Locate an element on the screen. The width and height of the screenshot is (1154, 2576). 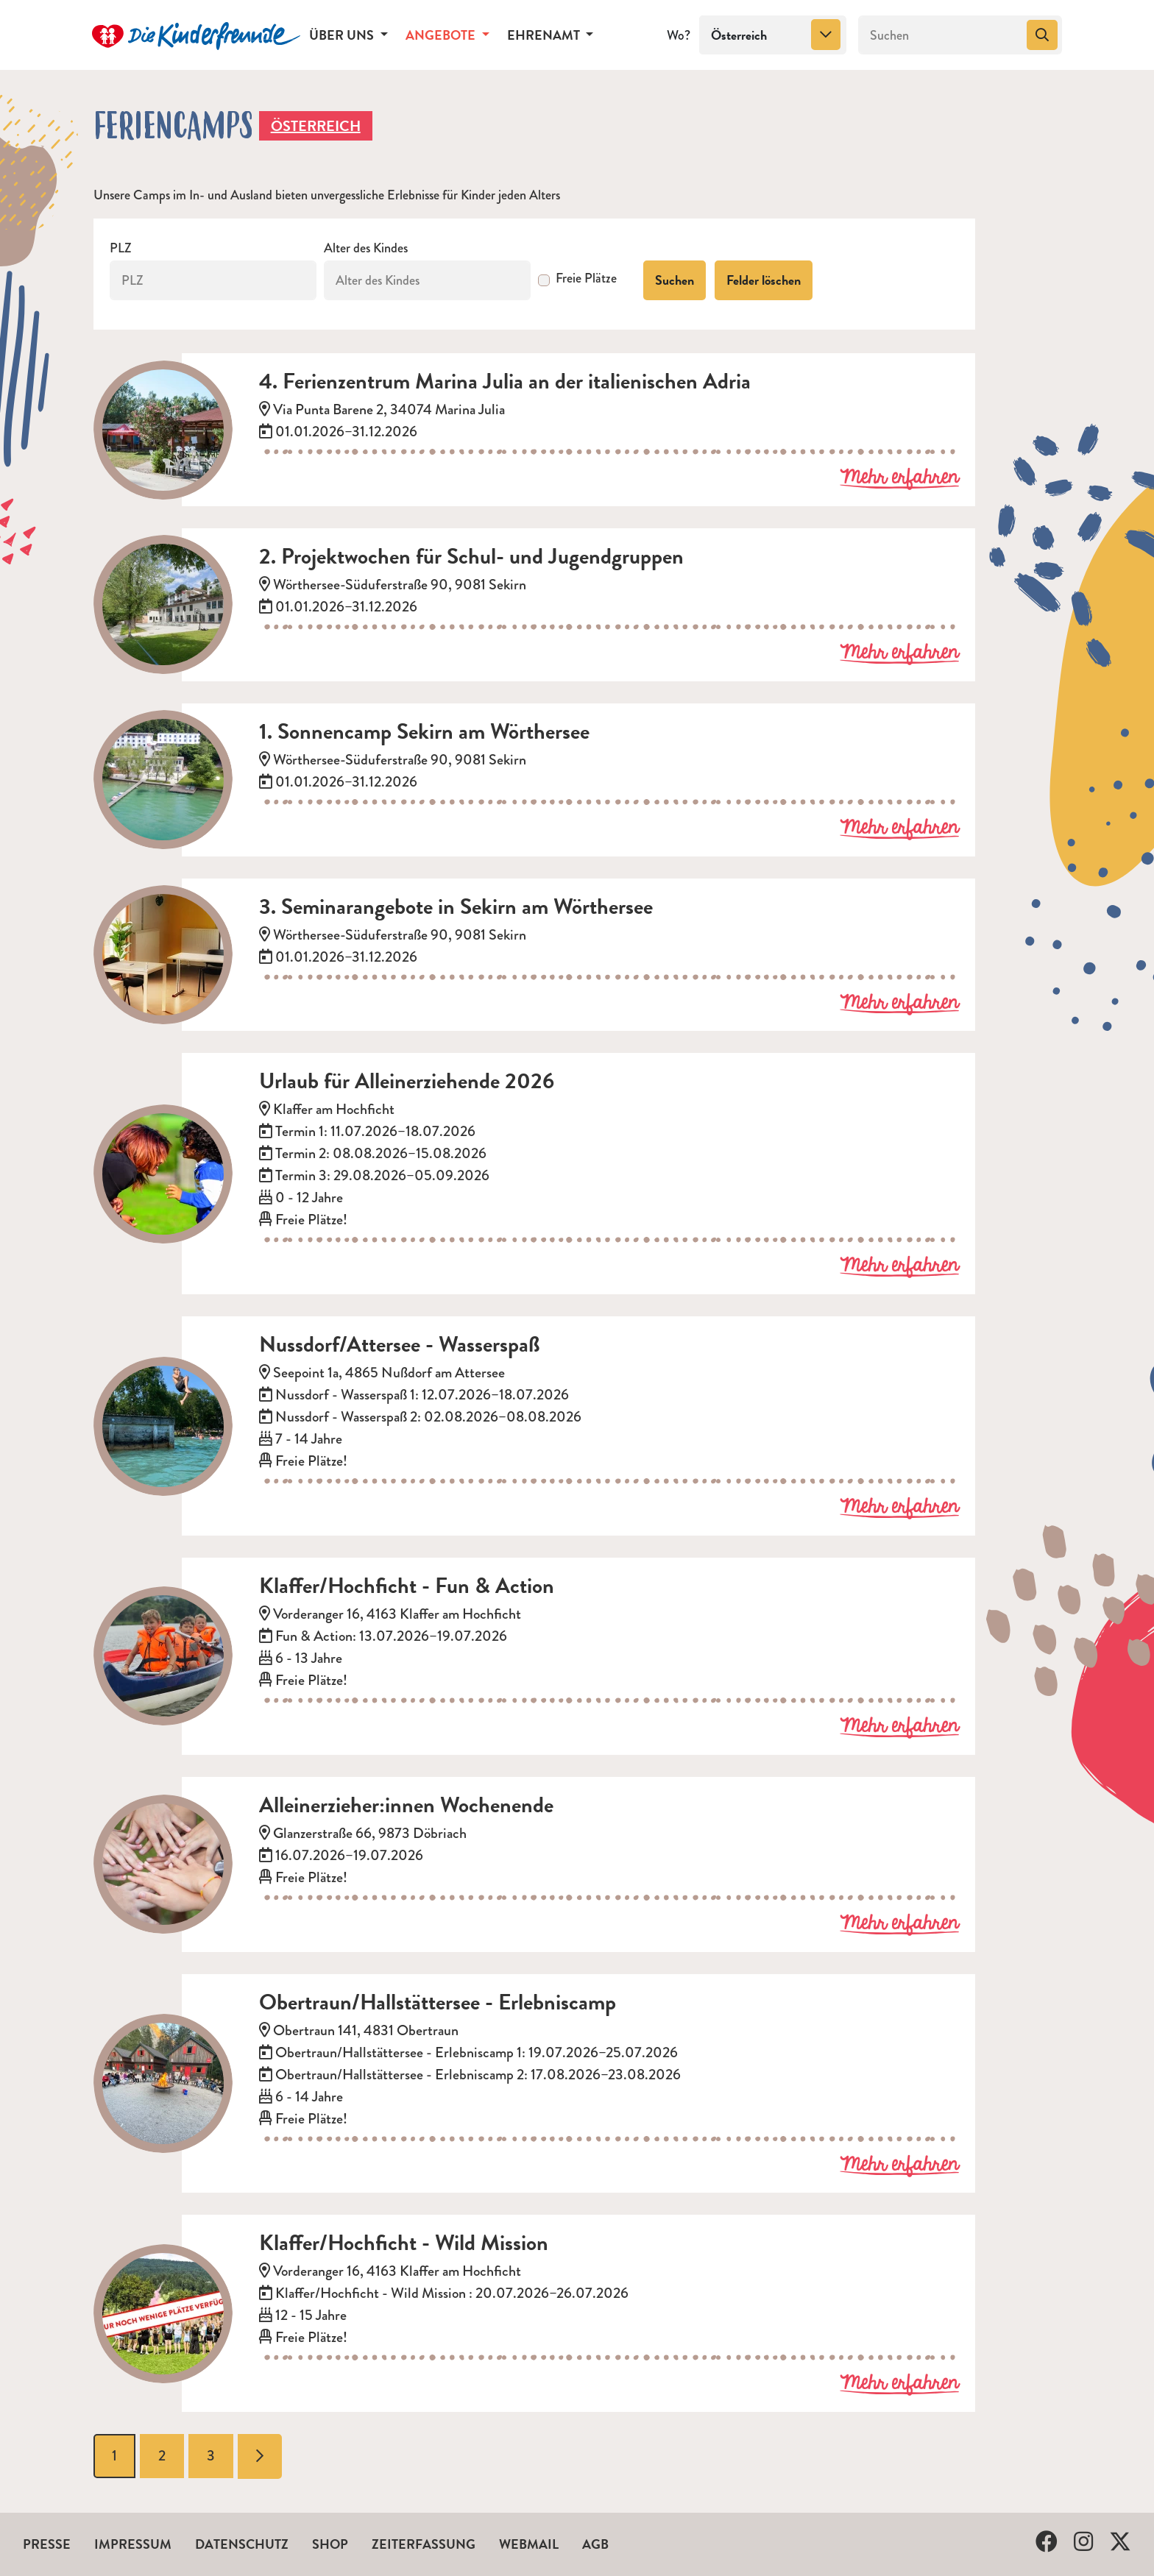
[Alter des Kindes] is located at coordinates (427, 280).